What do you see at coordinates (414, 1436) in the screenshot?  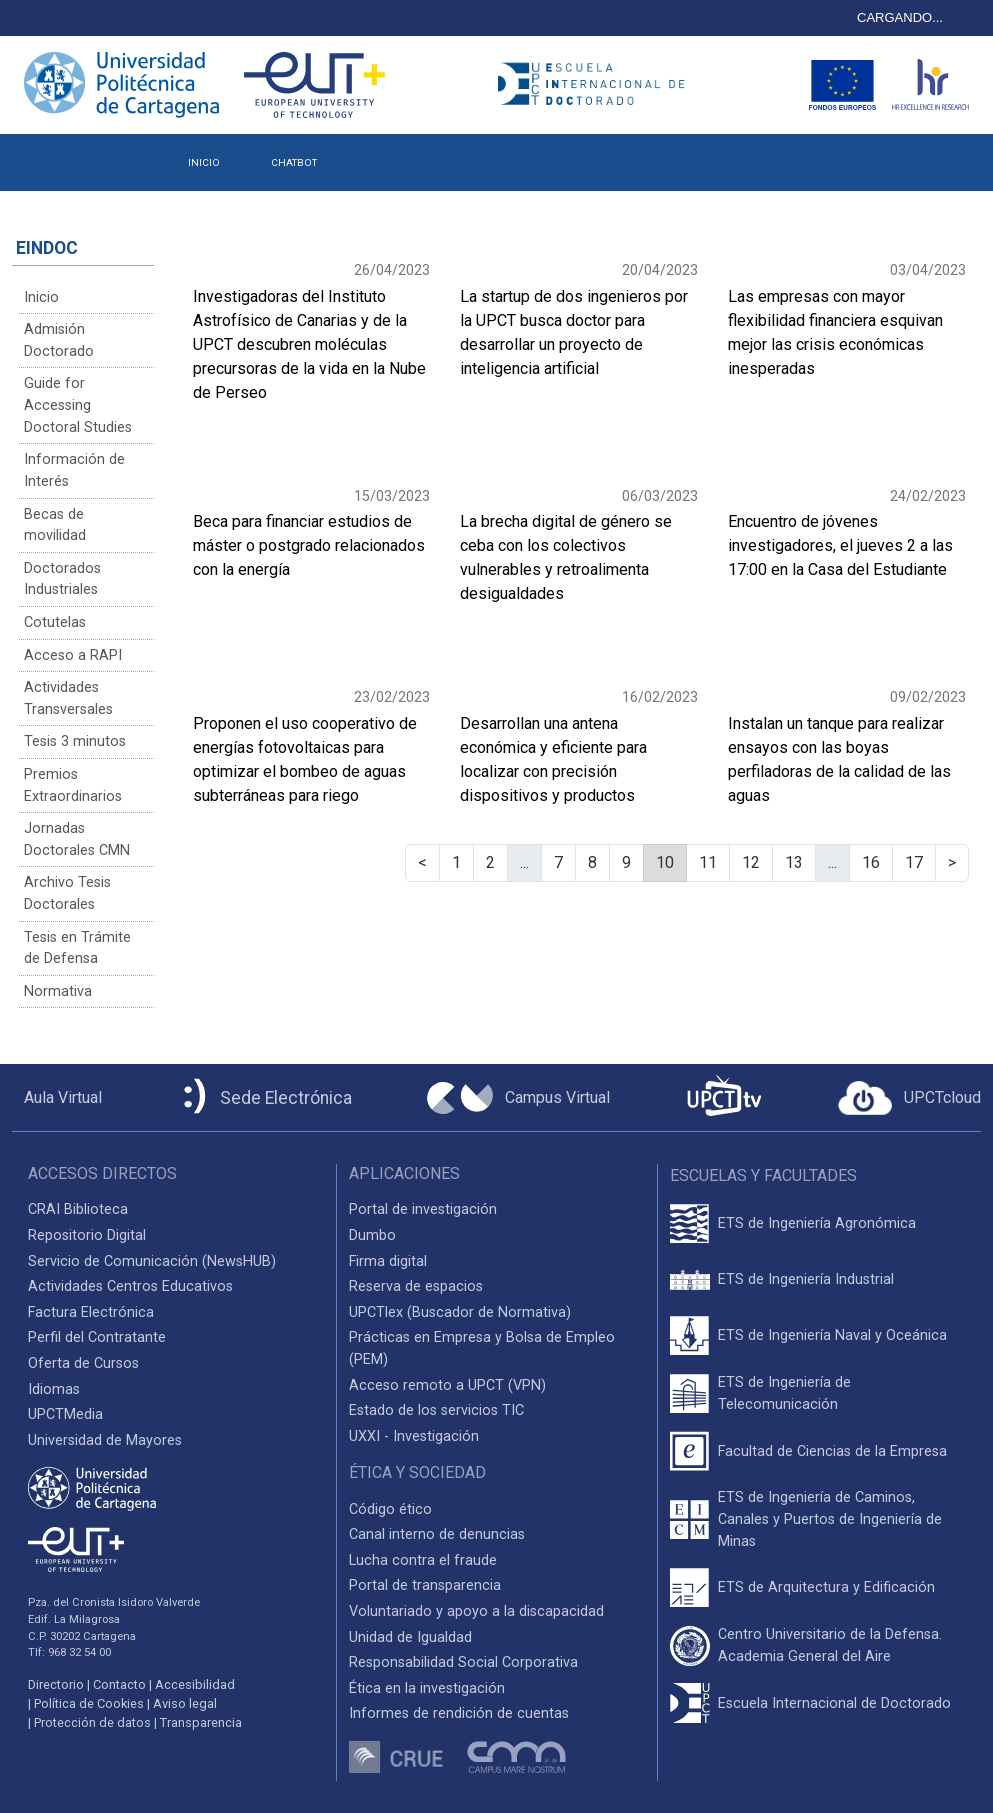 I see `UXXI - Investigación` at bounding box center [414, 1436].